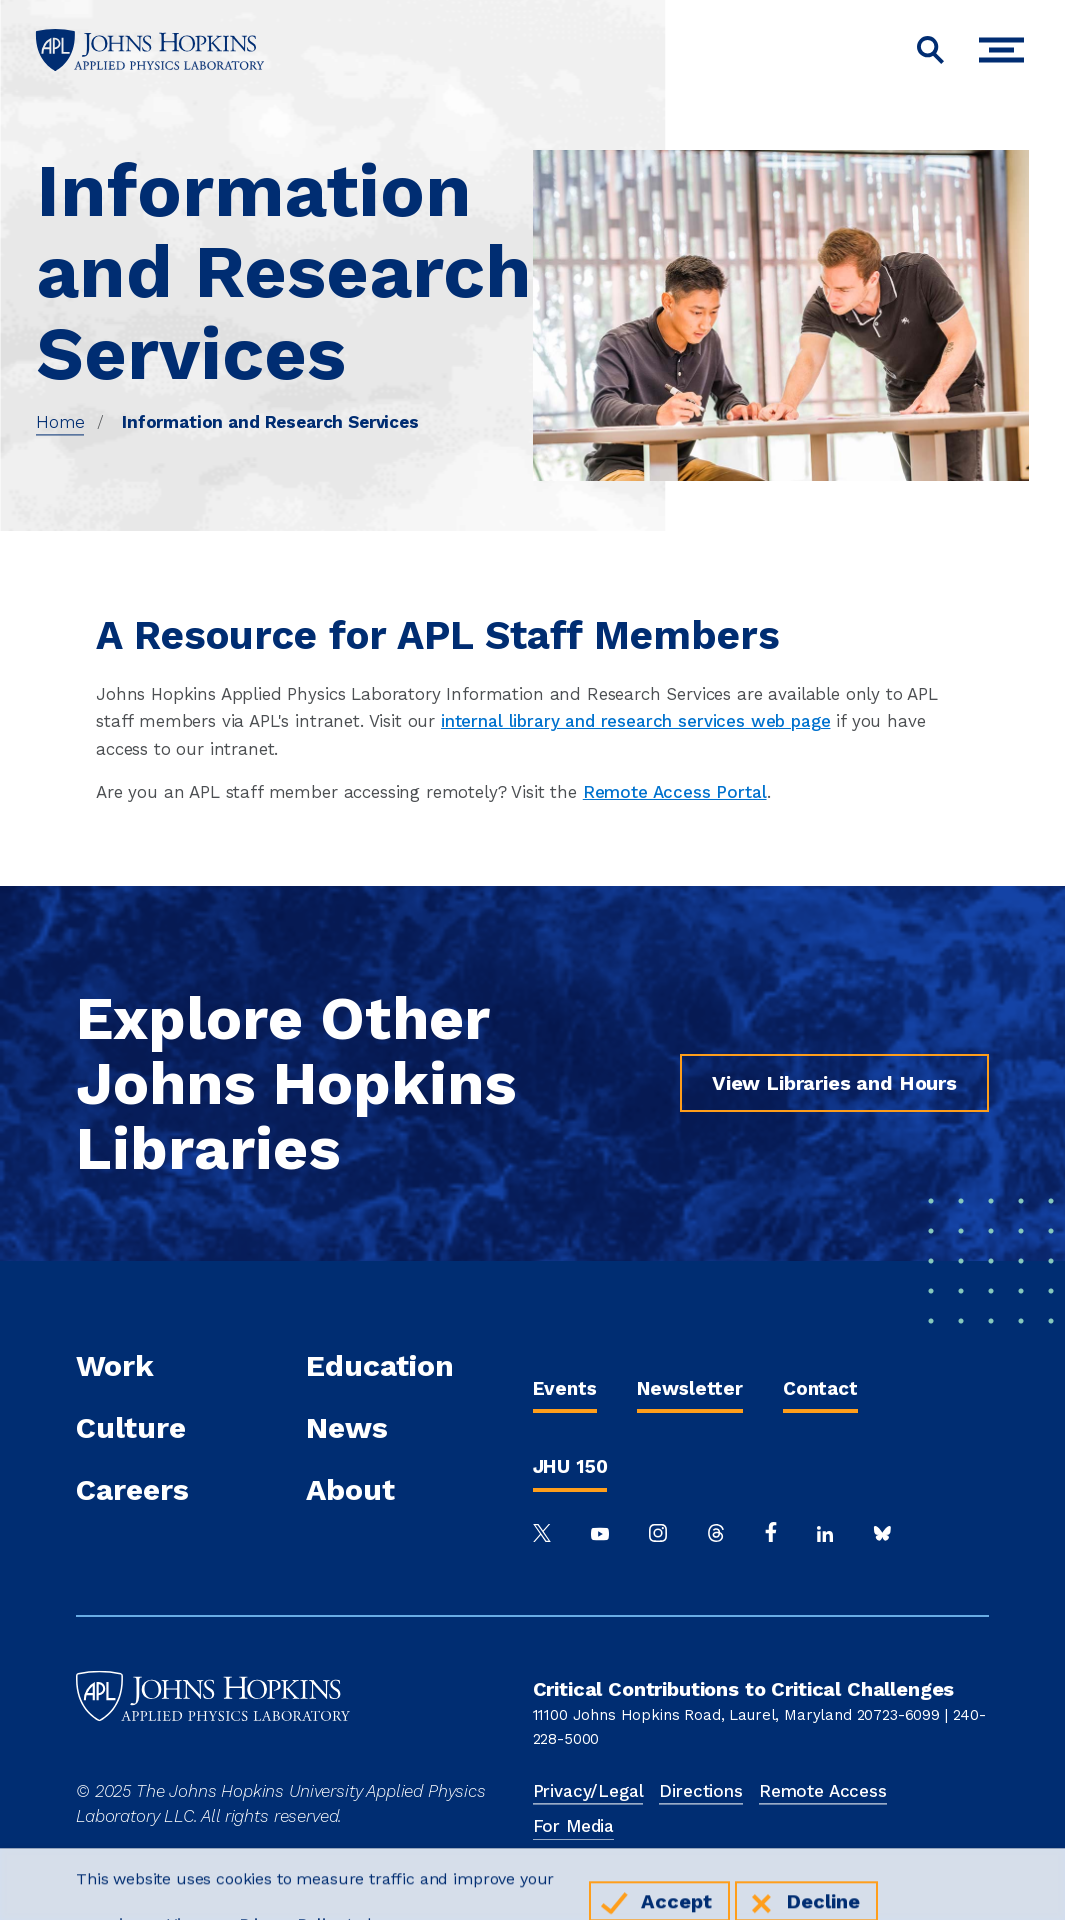 This screenshot has width=1065, height=1920. I want to click on Privacy/Legal, so click(588, 1791).